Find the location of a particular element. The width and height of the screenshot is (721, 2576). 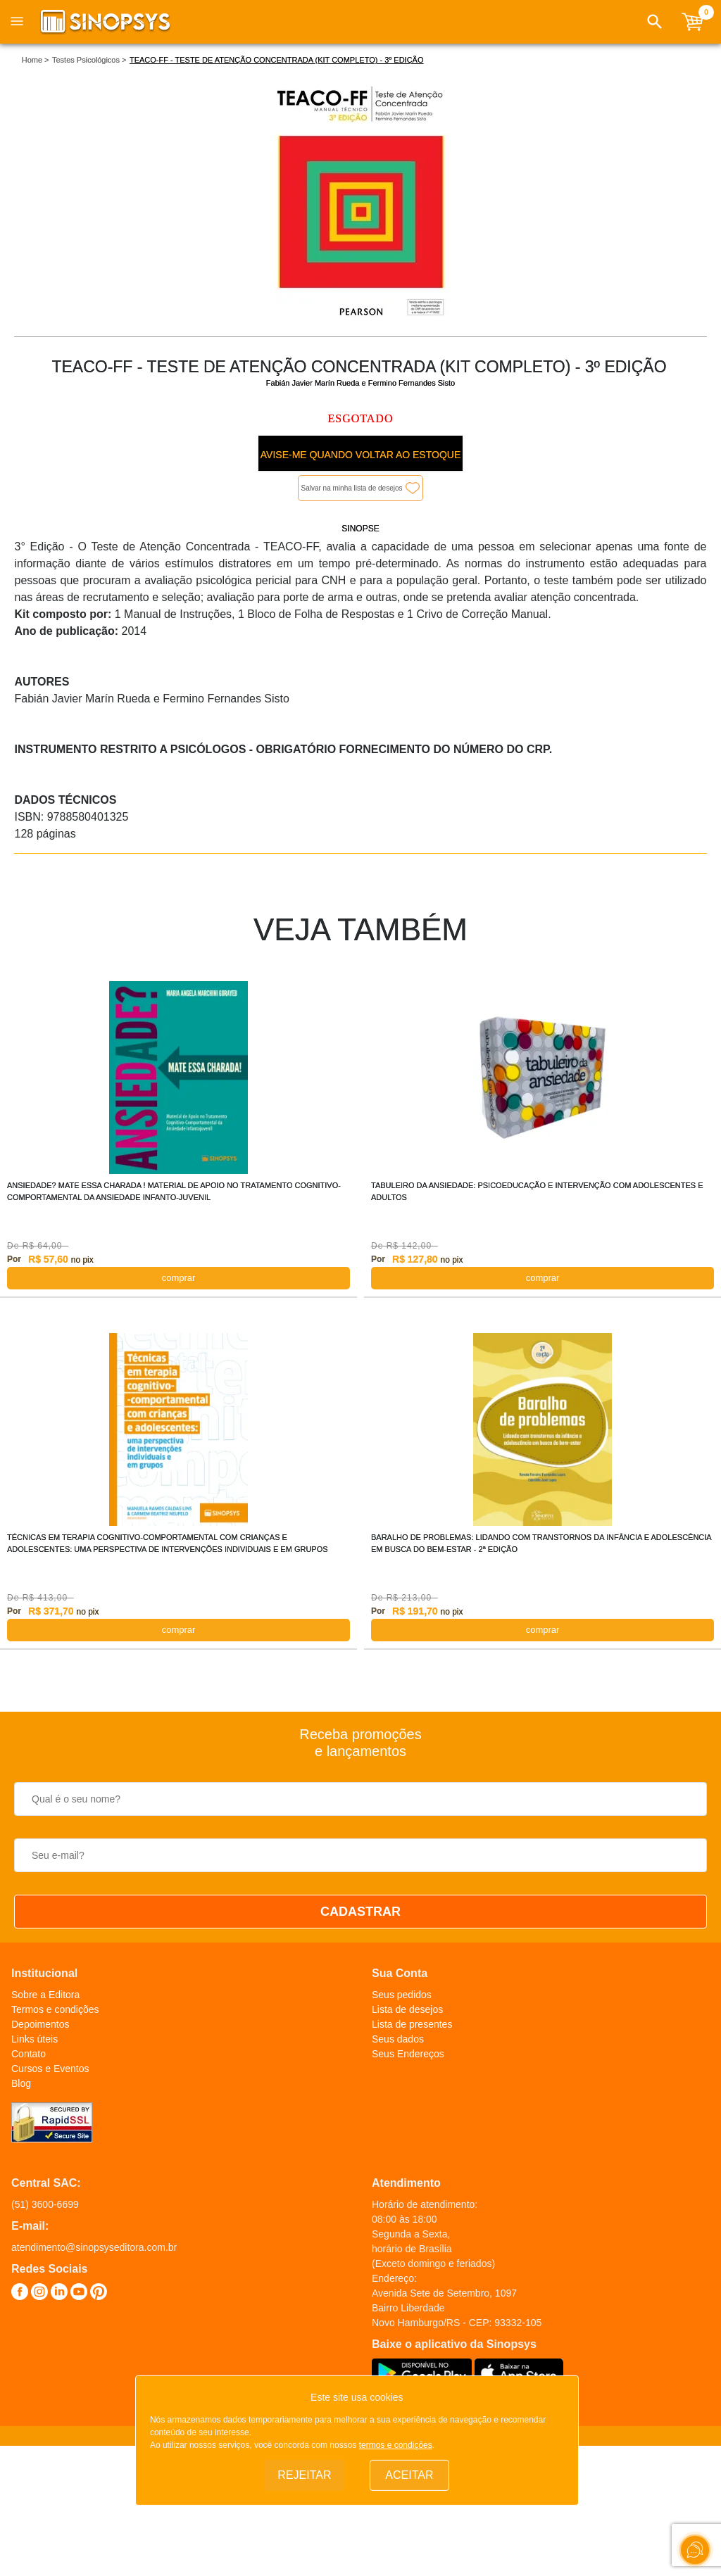

Links úteis is located at coordinates (34, 2039).